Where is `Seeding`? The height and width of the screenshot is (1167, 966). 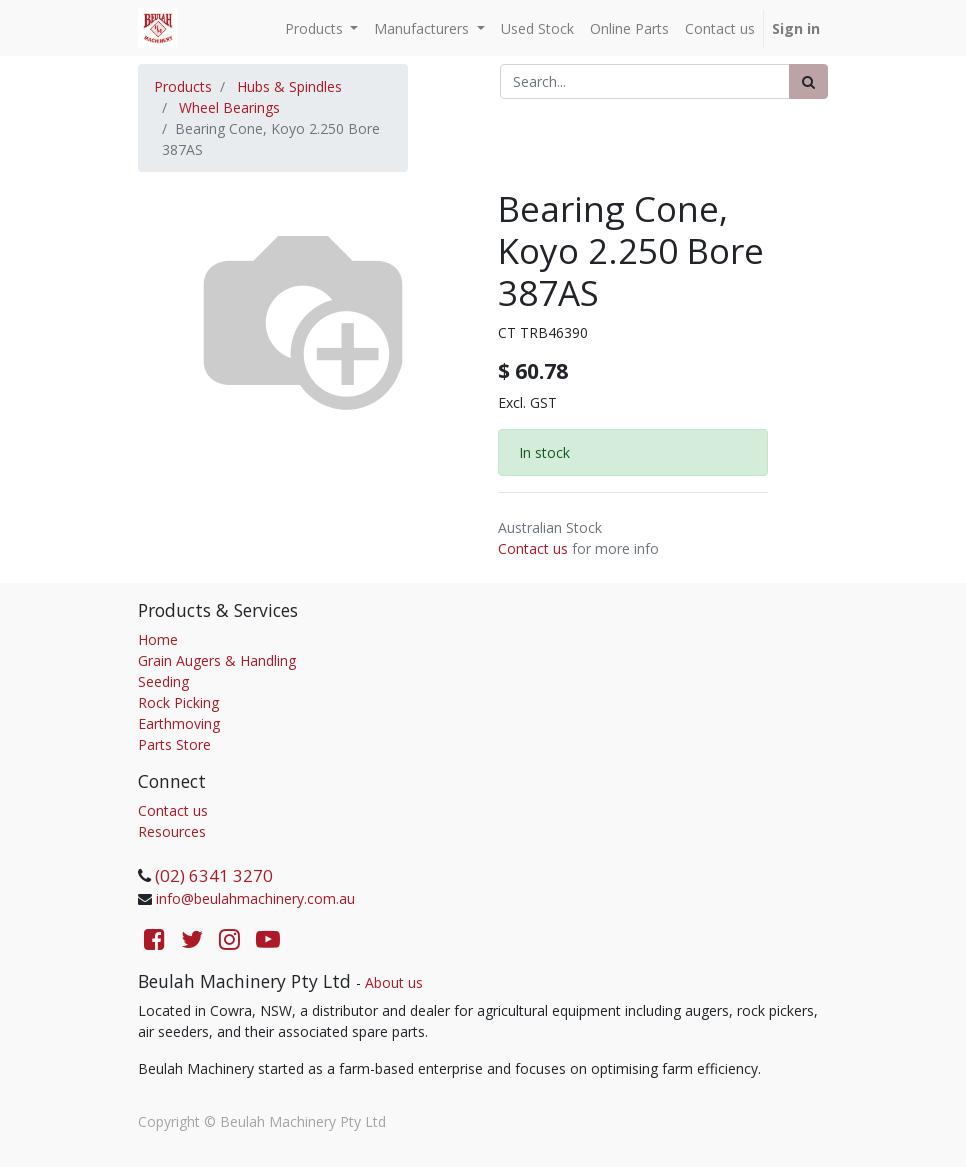 Seeding is located at coordinates (163, 681).